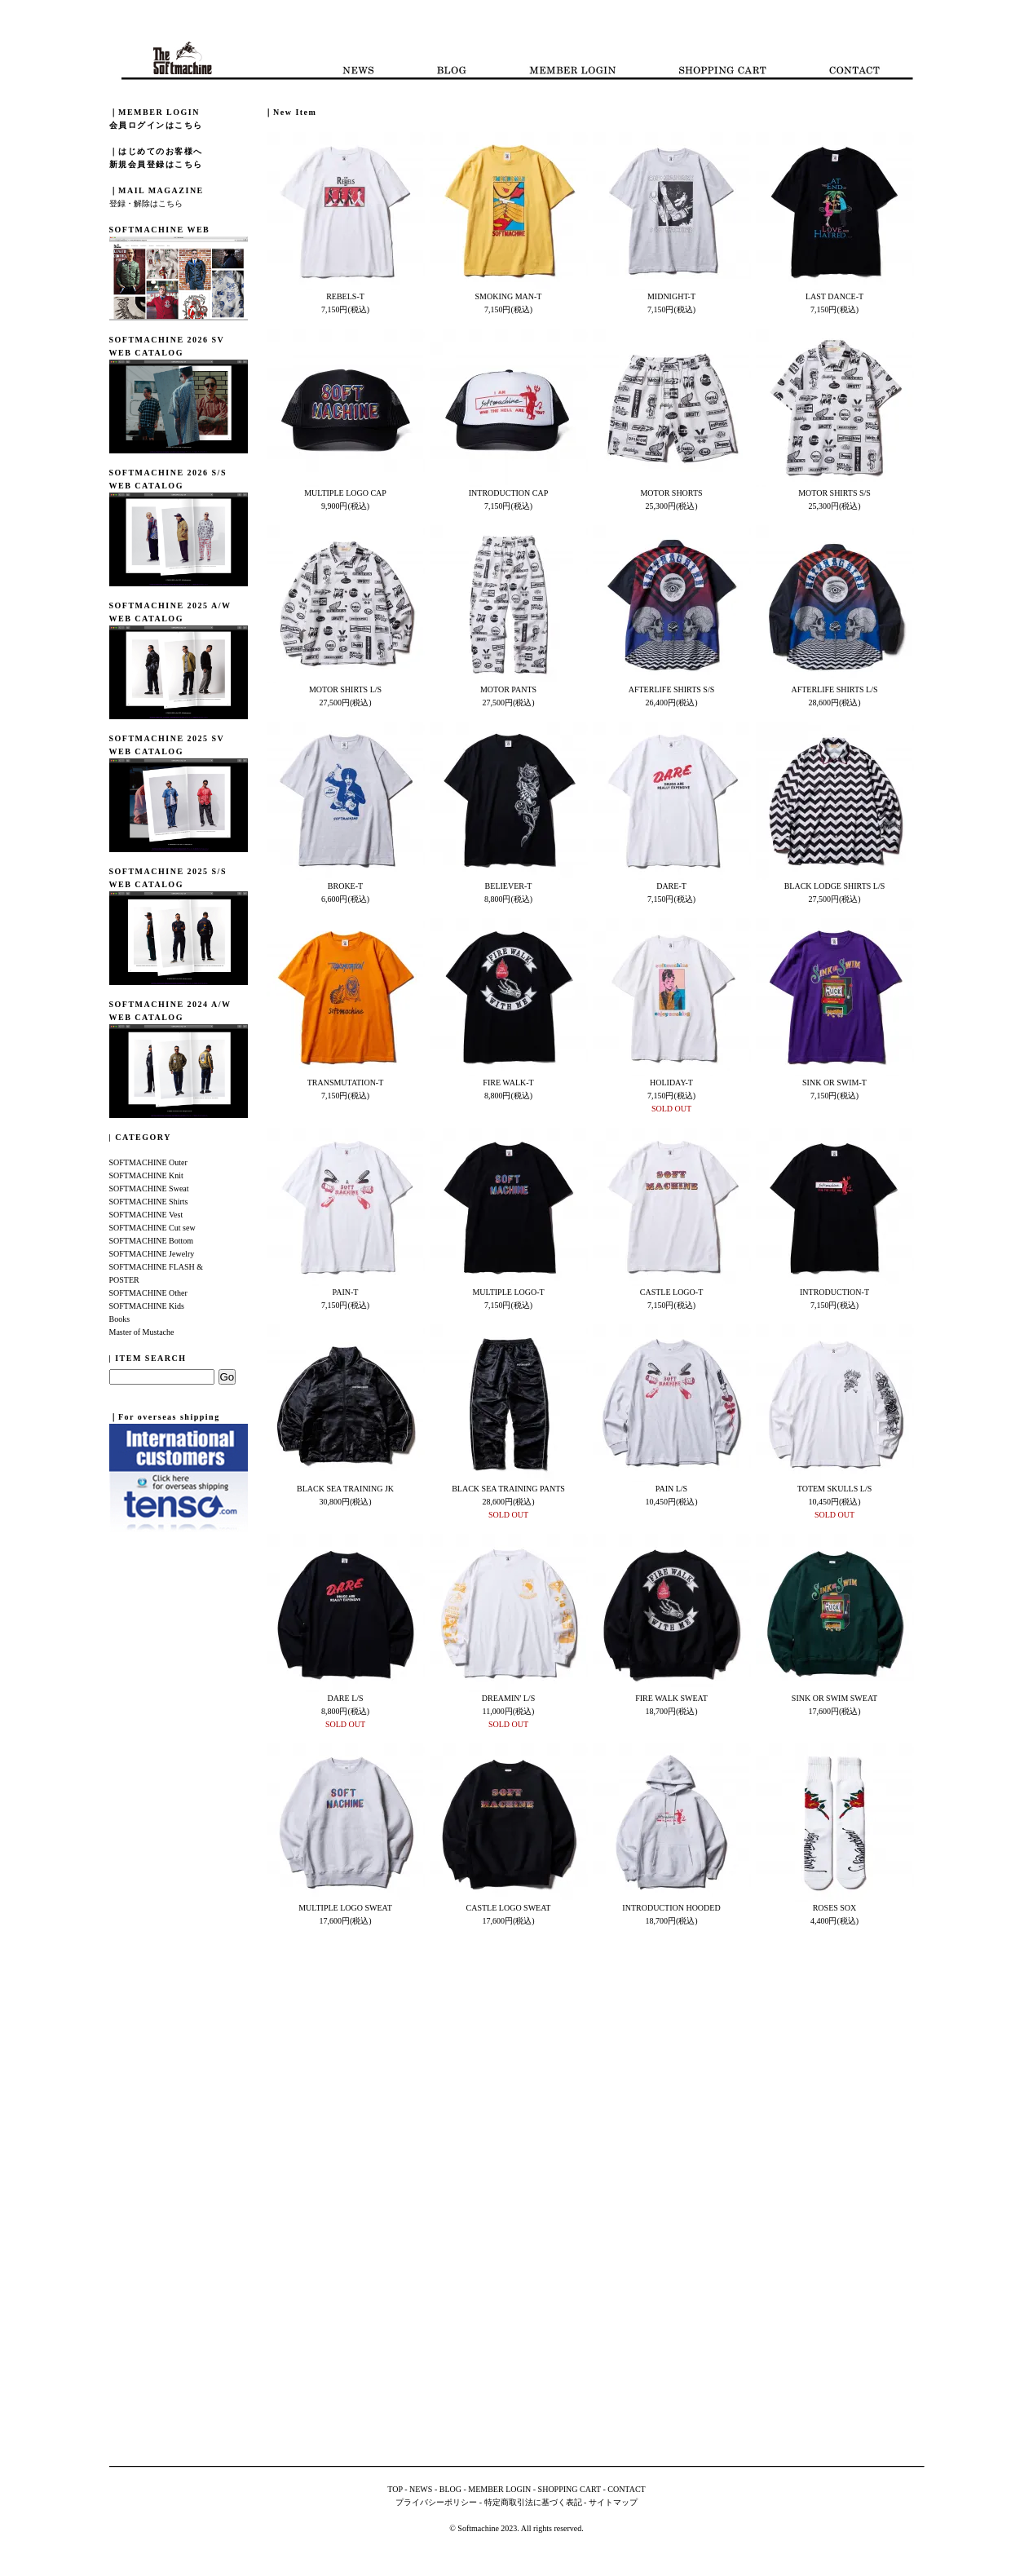  I want to click on 新規会員登録はこちら, so click(156, 164).